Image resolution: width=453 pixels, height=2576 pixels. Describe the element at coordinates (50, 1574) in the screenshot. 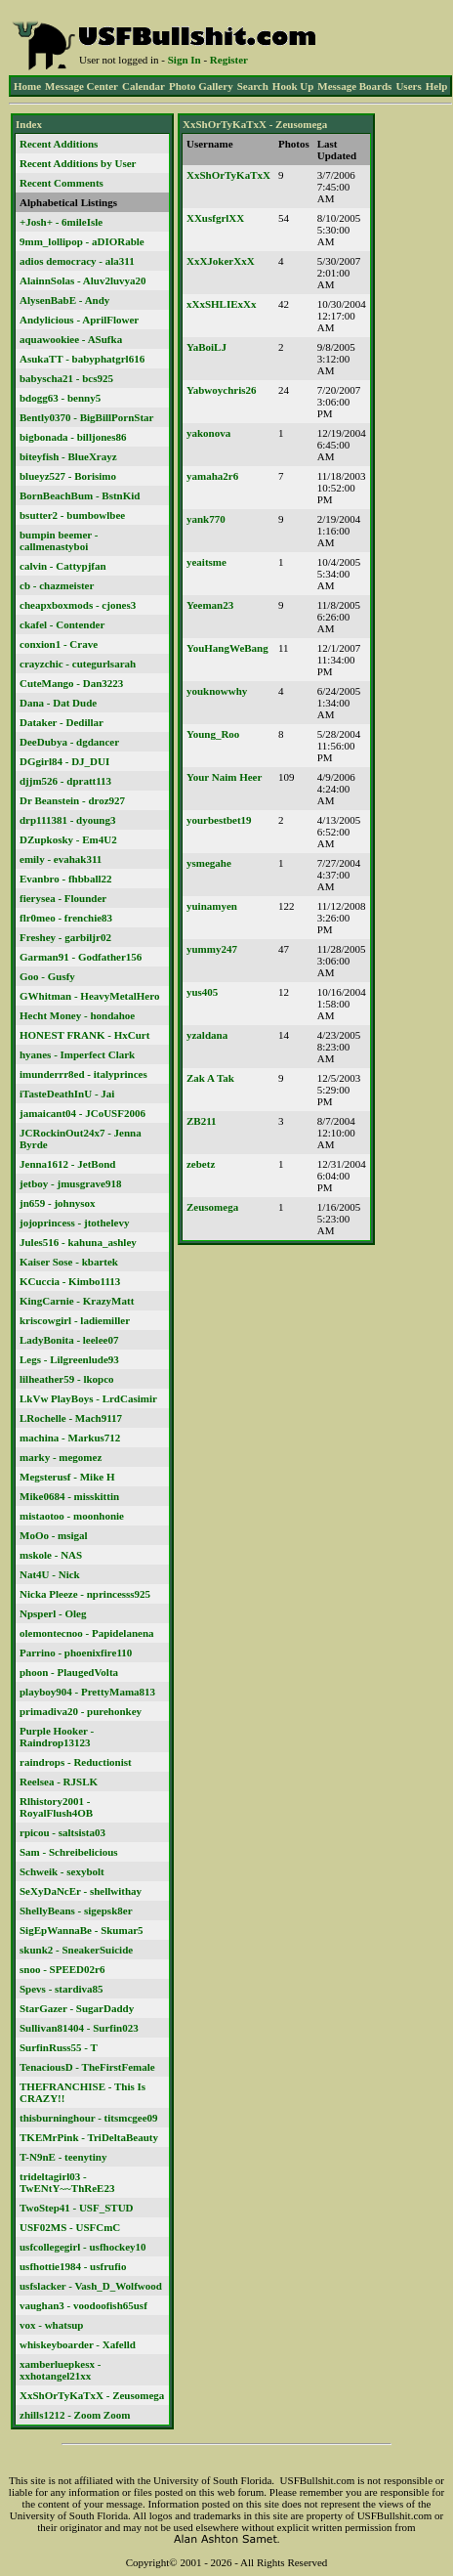

I see `Nat4U - Nick` at that location.